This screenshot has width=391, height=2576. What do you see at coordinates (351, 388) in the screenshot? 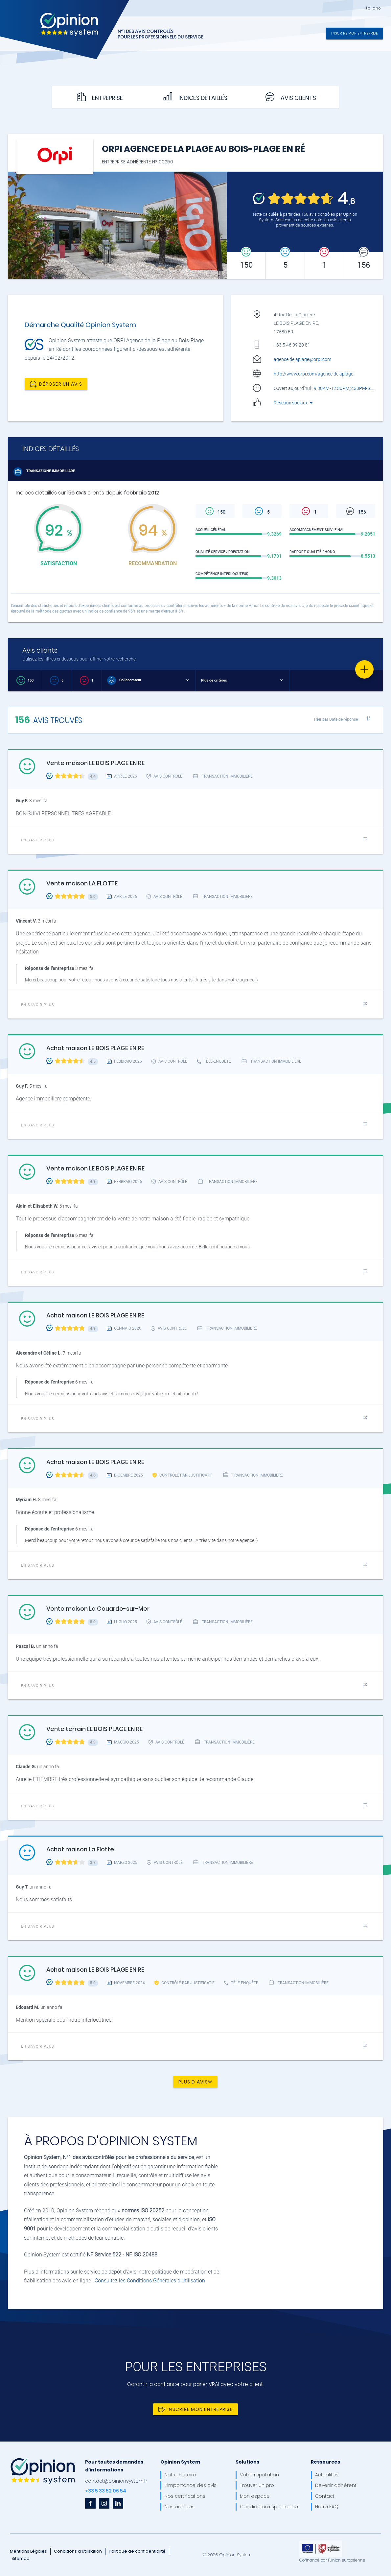
I see `9:30AM-12:30PM,2:30PM-6:30PM` at bounding box center [351, 388].